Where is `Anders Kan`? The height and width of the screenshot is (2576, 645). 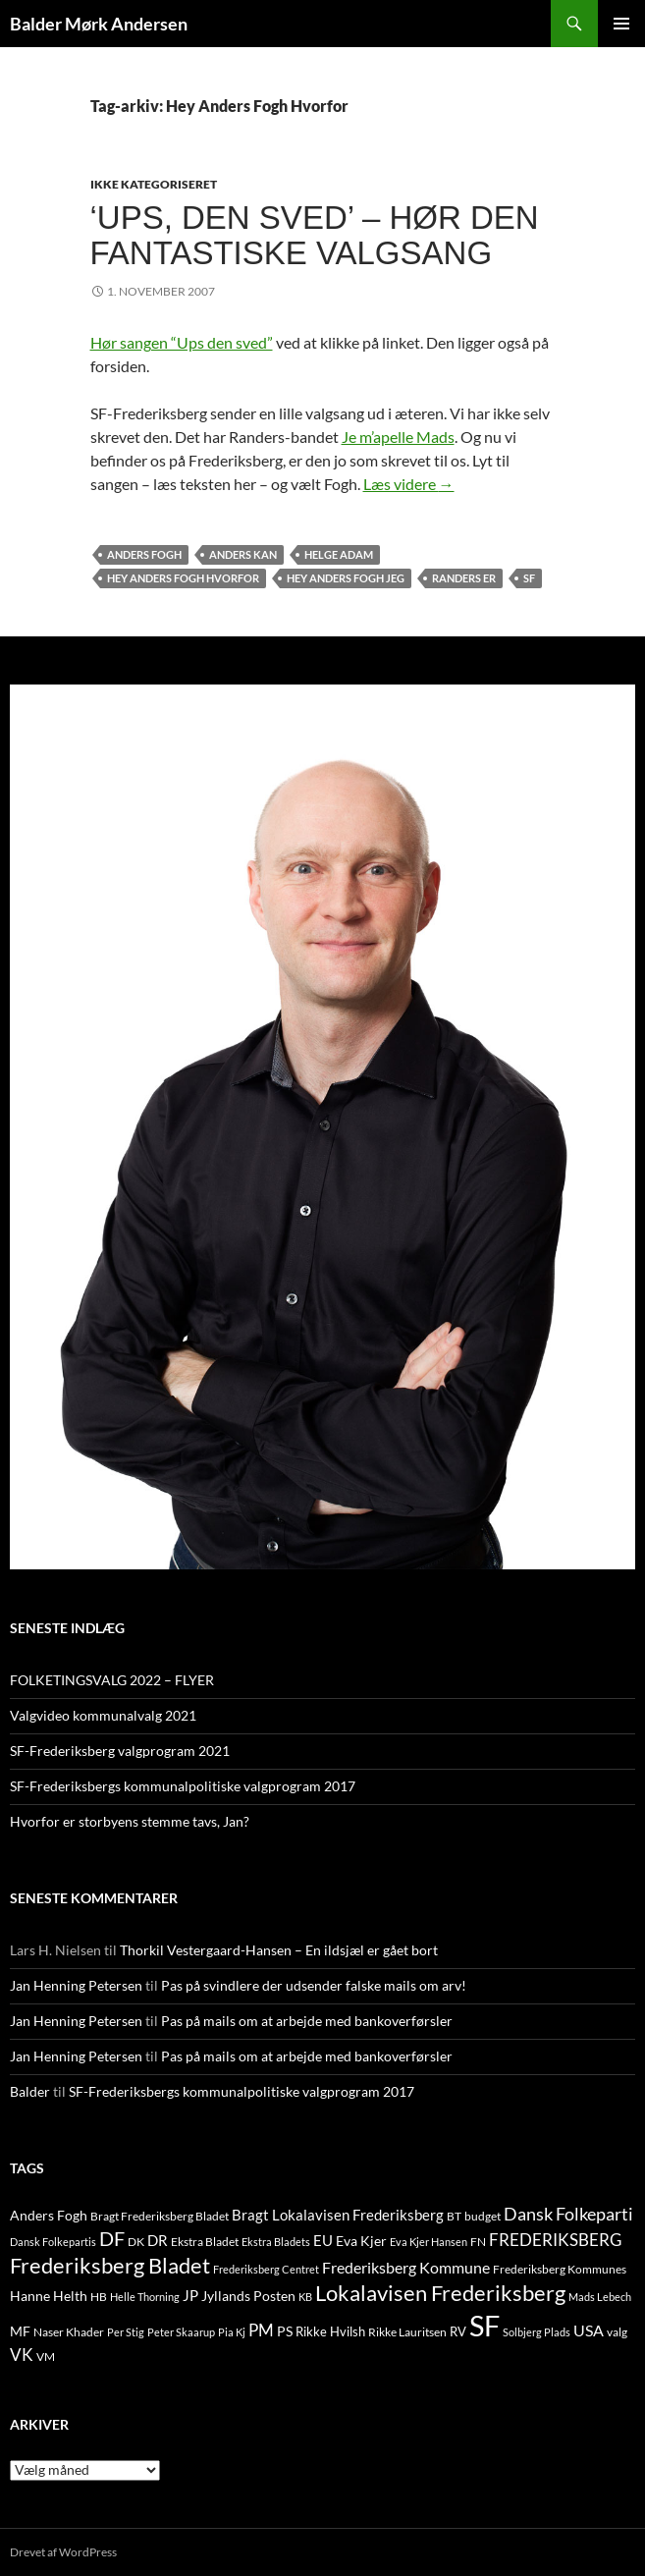 Anders Kan is located at coordinates (243, 554).